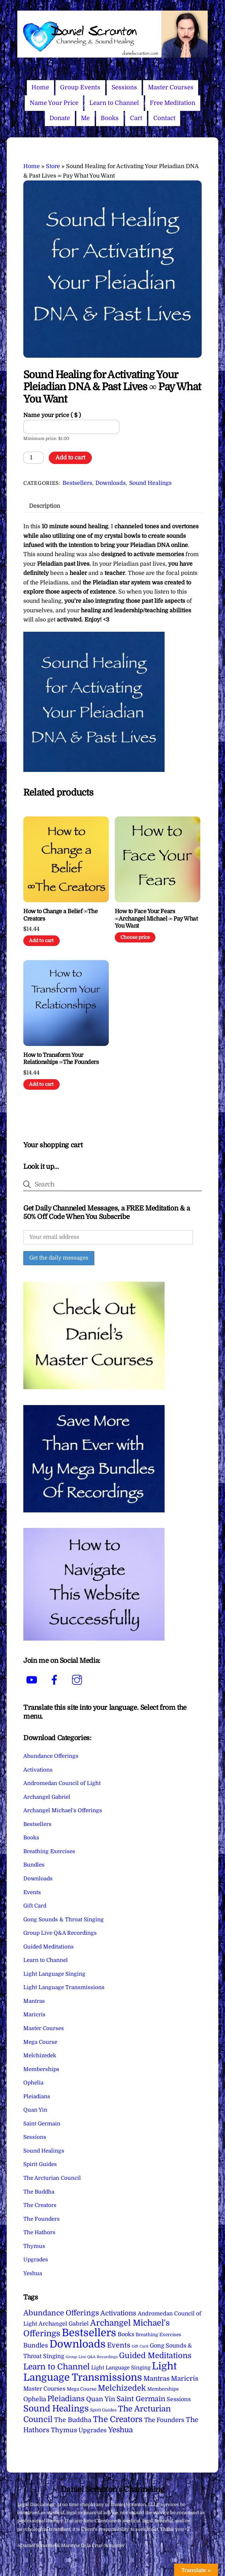 Image resolution: width=225 pixels, height=2576 pixels. Describe the element at coordinates (36, 2096) in the screenshot. I see `Pleiadians` at that location.